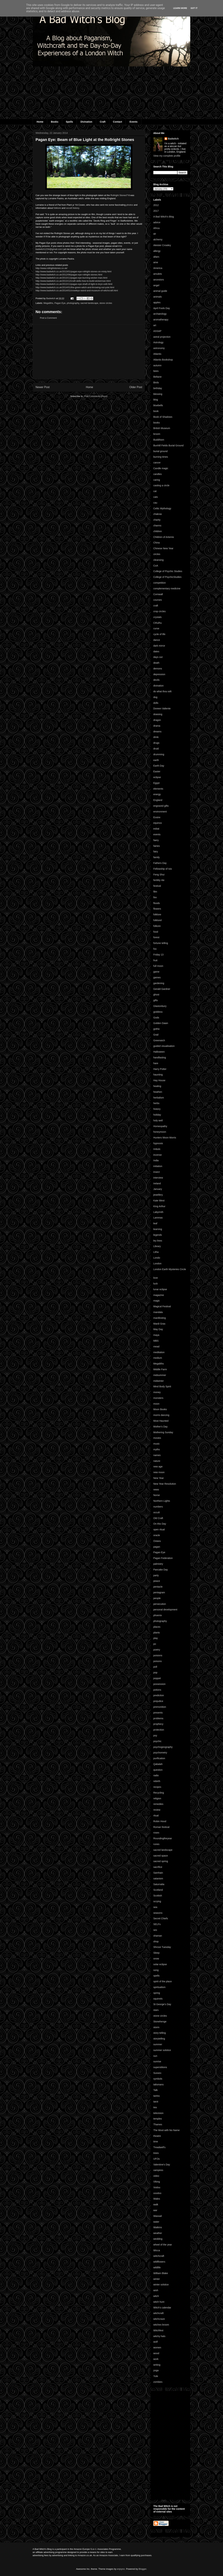 This screenshot has height=2576, width=223. I want to click on Samhain, so click(158, 1872).